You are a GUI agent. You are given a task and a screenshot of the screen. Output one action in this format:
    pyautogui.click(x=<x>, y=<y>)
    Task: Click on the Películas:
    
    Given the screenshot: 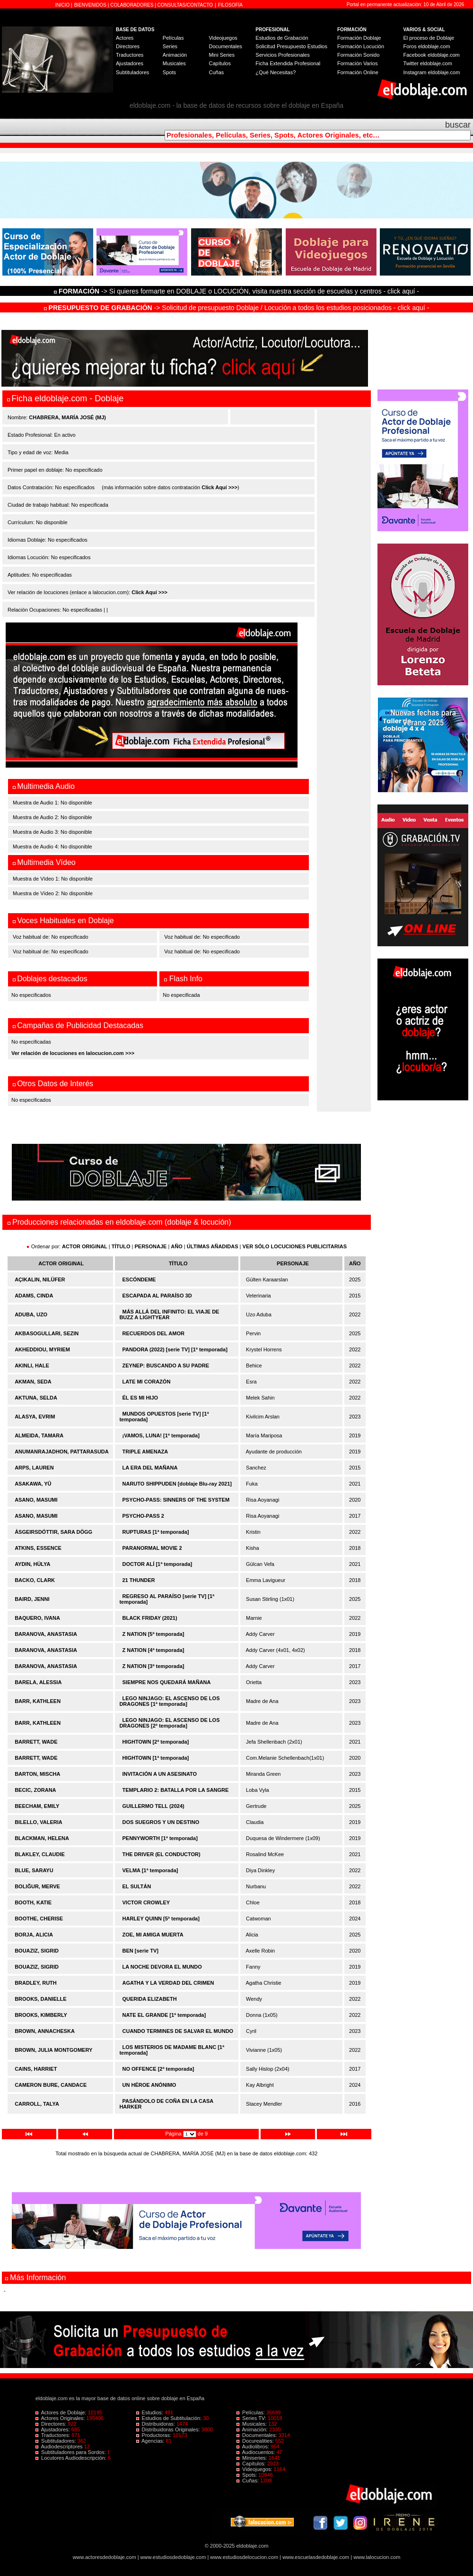 What is the action you would take?
    pyautogui.click(x=251, y=2412)
    